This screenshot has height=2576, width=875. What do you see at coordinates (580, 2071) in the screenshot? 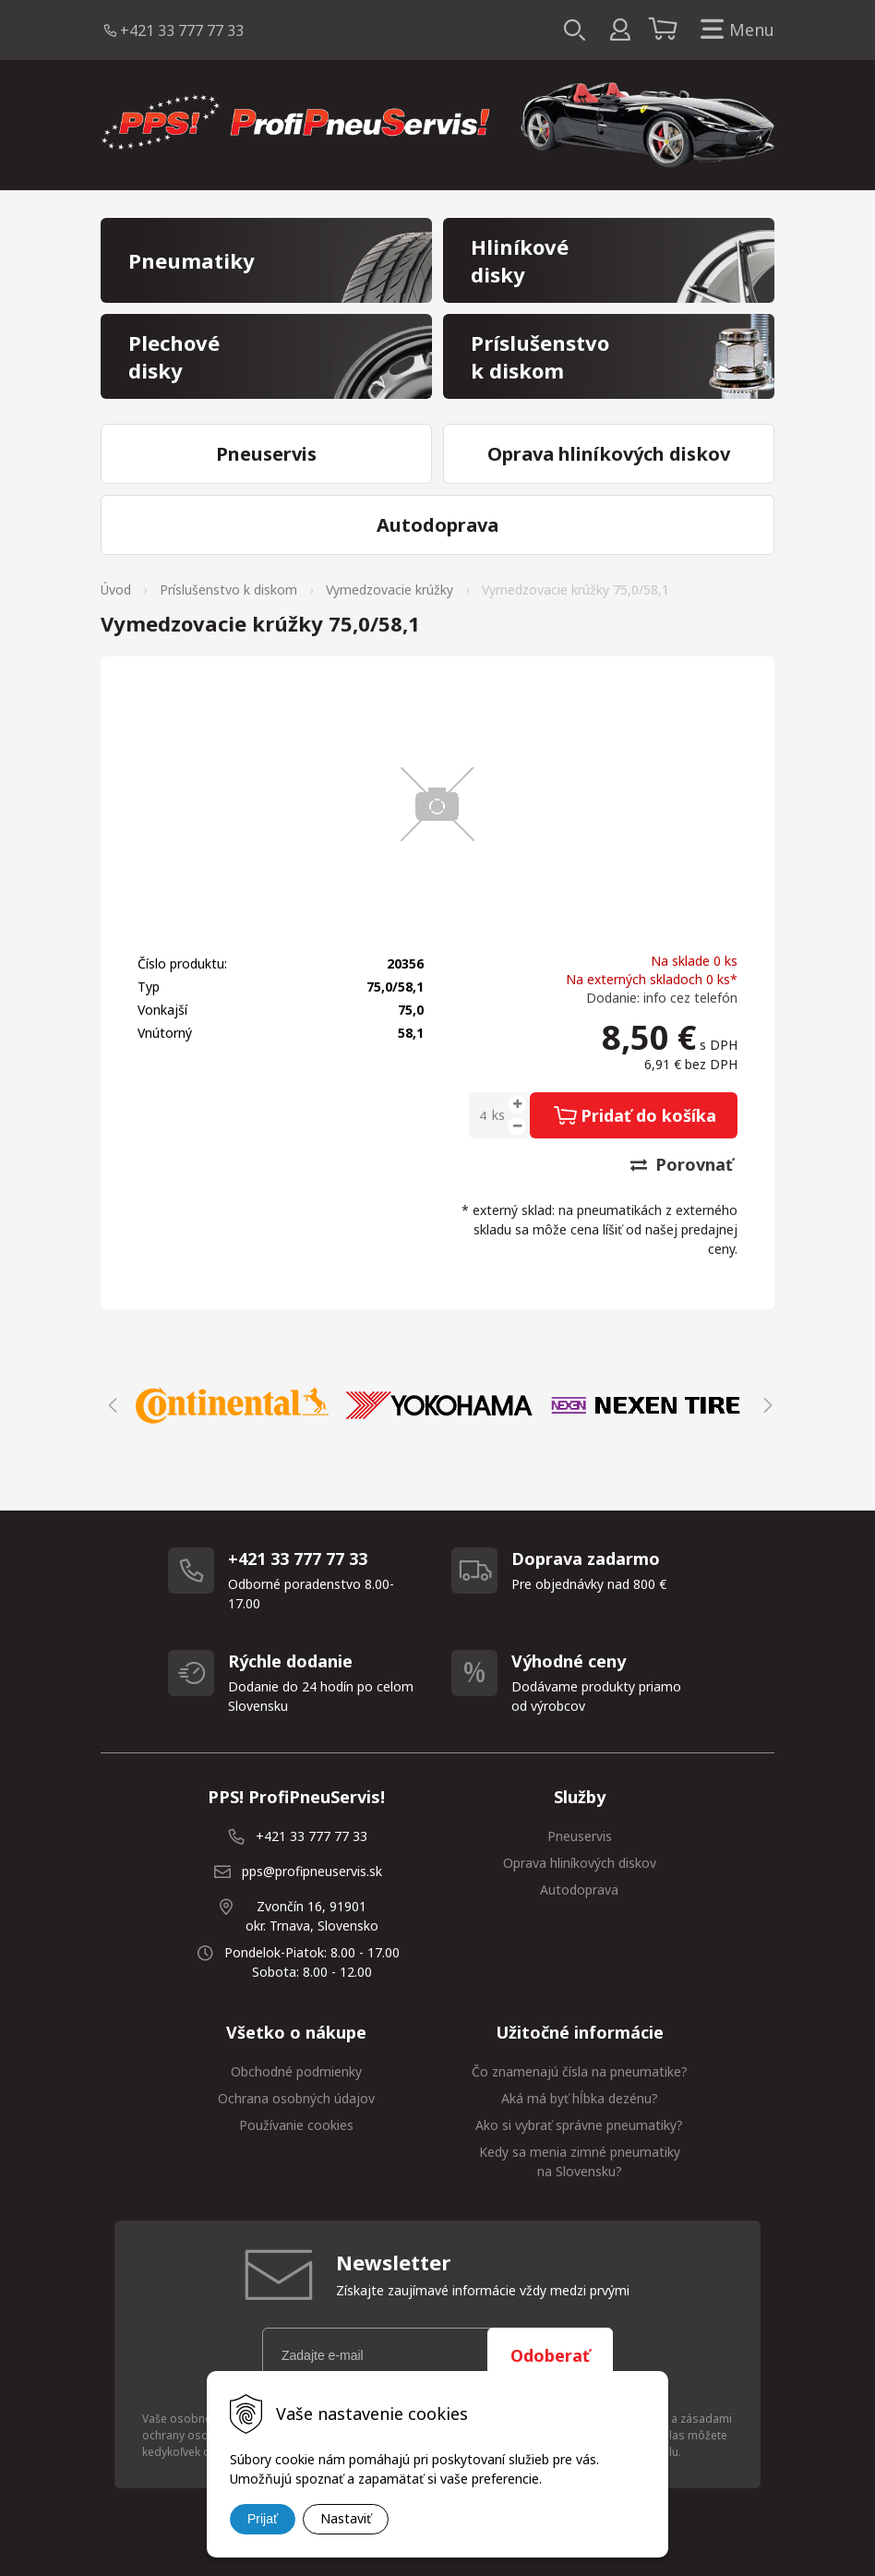
I see `Čo znamenajú čísla na pneumatike?` at bounding box center [580, 2071].